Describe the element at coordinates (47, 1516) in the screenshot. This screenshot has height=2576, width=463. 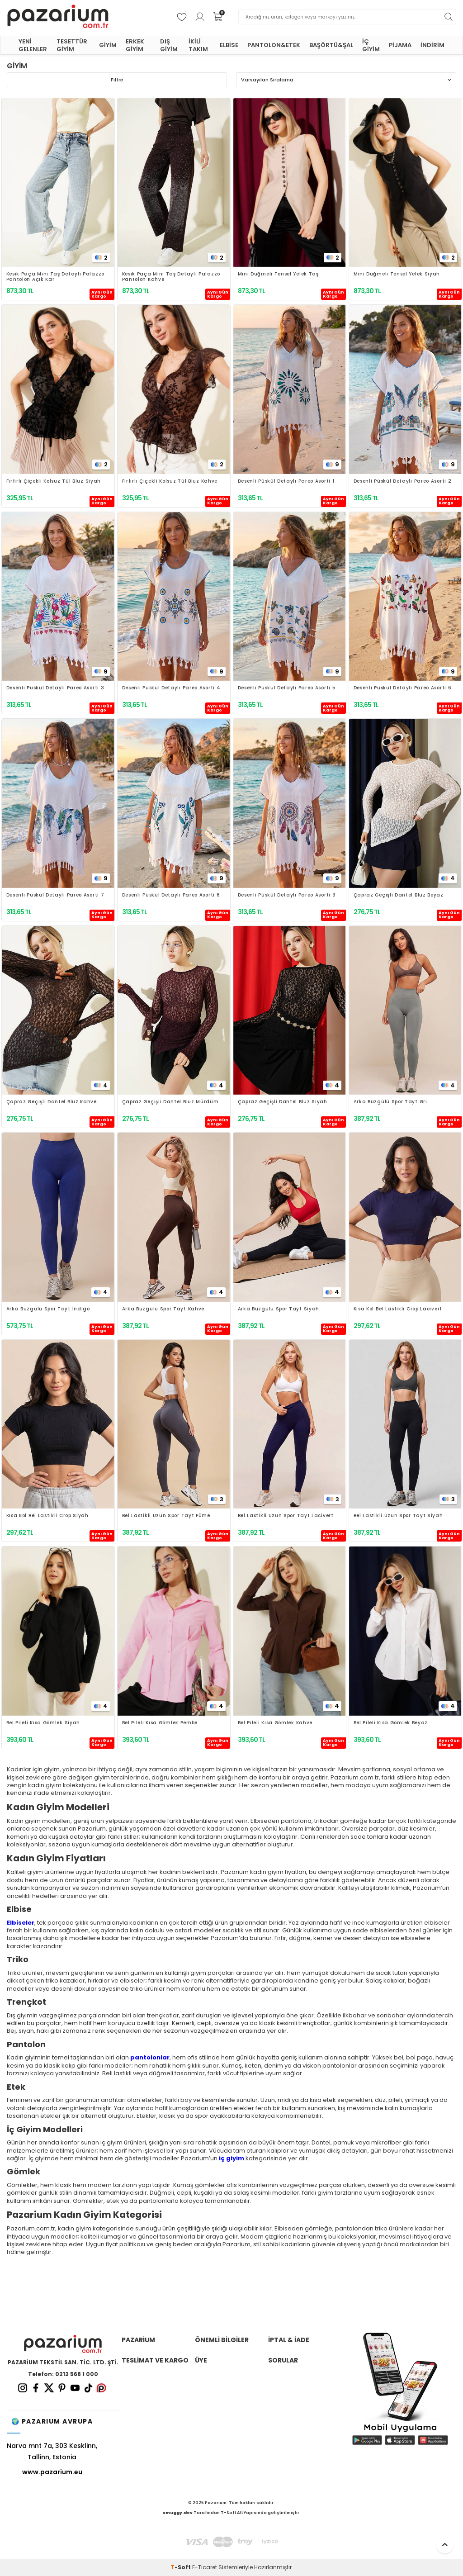
I see `Kısa Kol Bel Lastikli Crop Siyah` at that location.